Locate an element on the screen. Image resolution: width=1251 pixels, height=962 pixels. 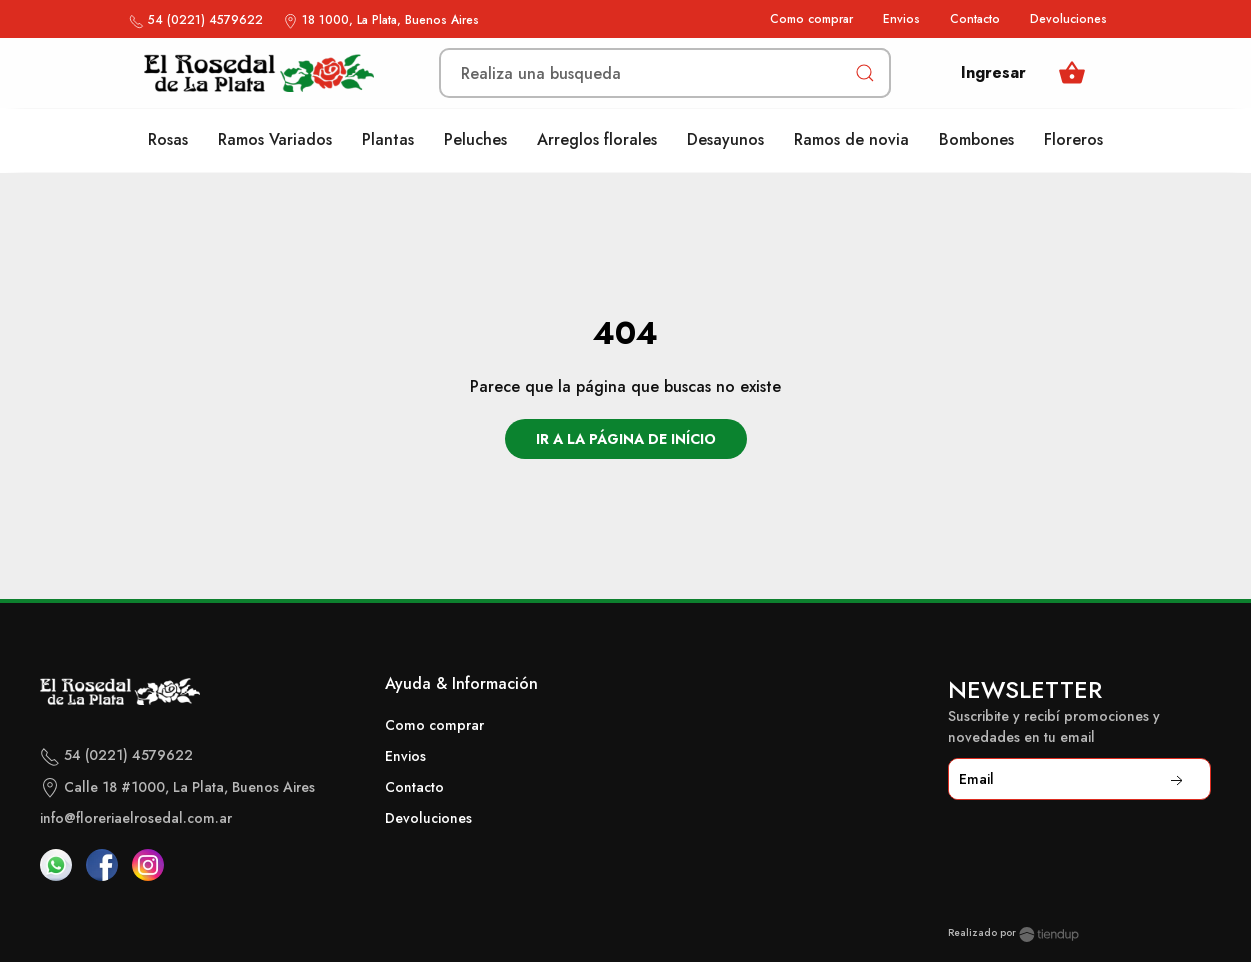
Como comprar is located at coordinates (811, 19).